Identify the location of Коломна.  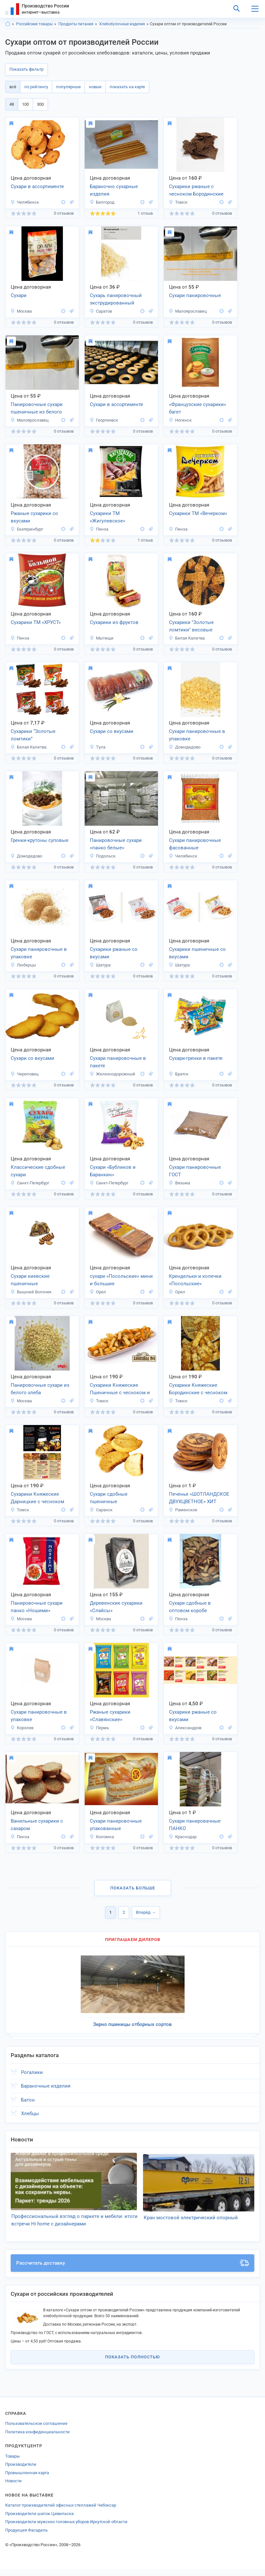
(102, 1836).